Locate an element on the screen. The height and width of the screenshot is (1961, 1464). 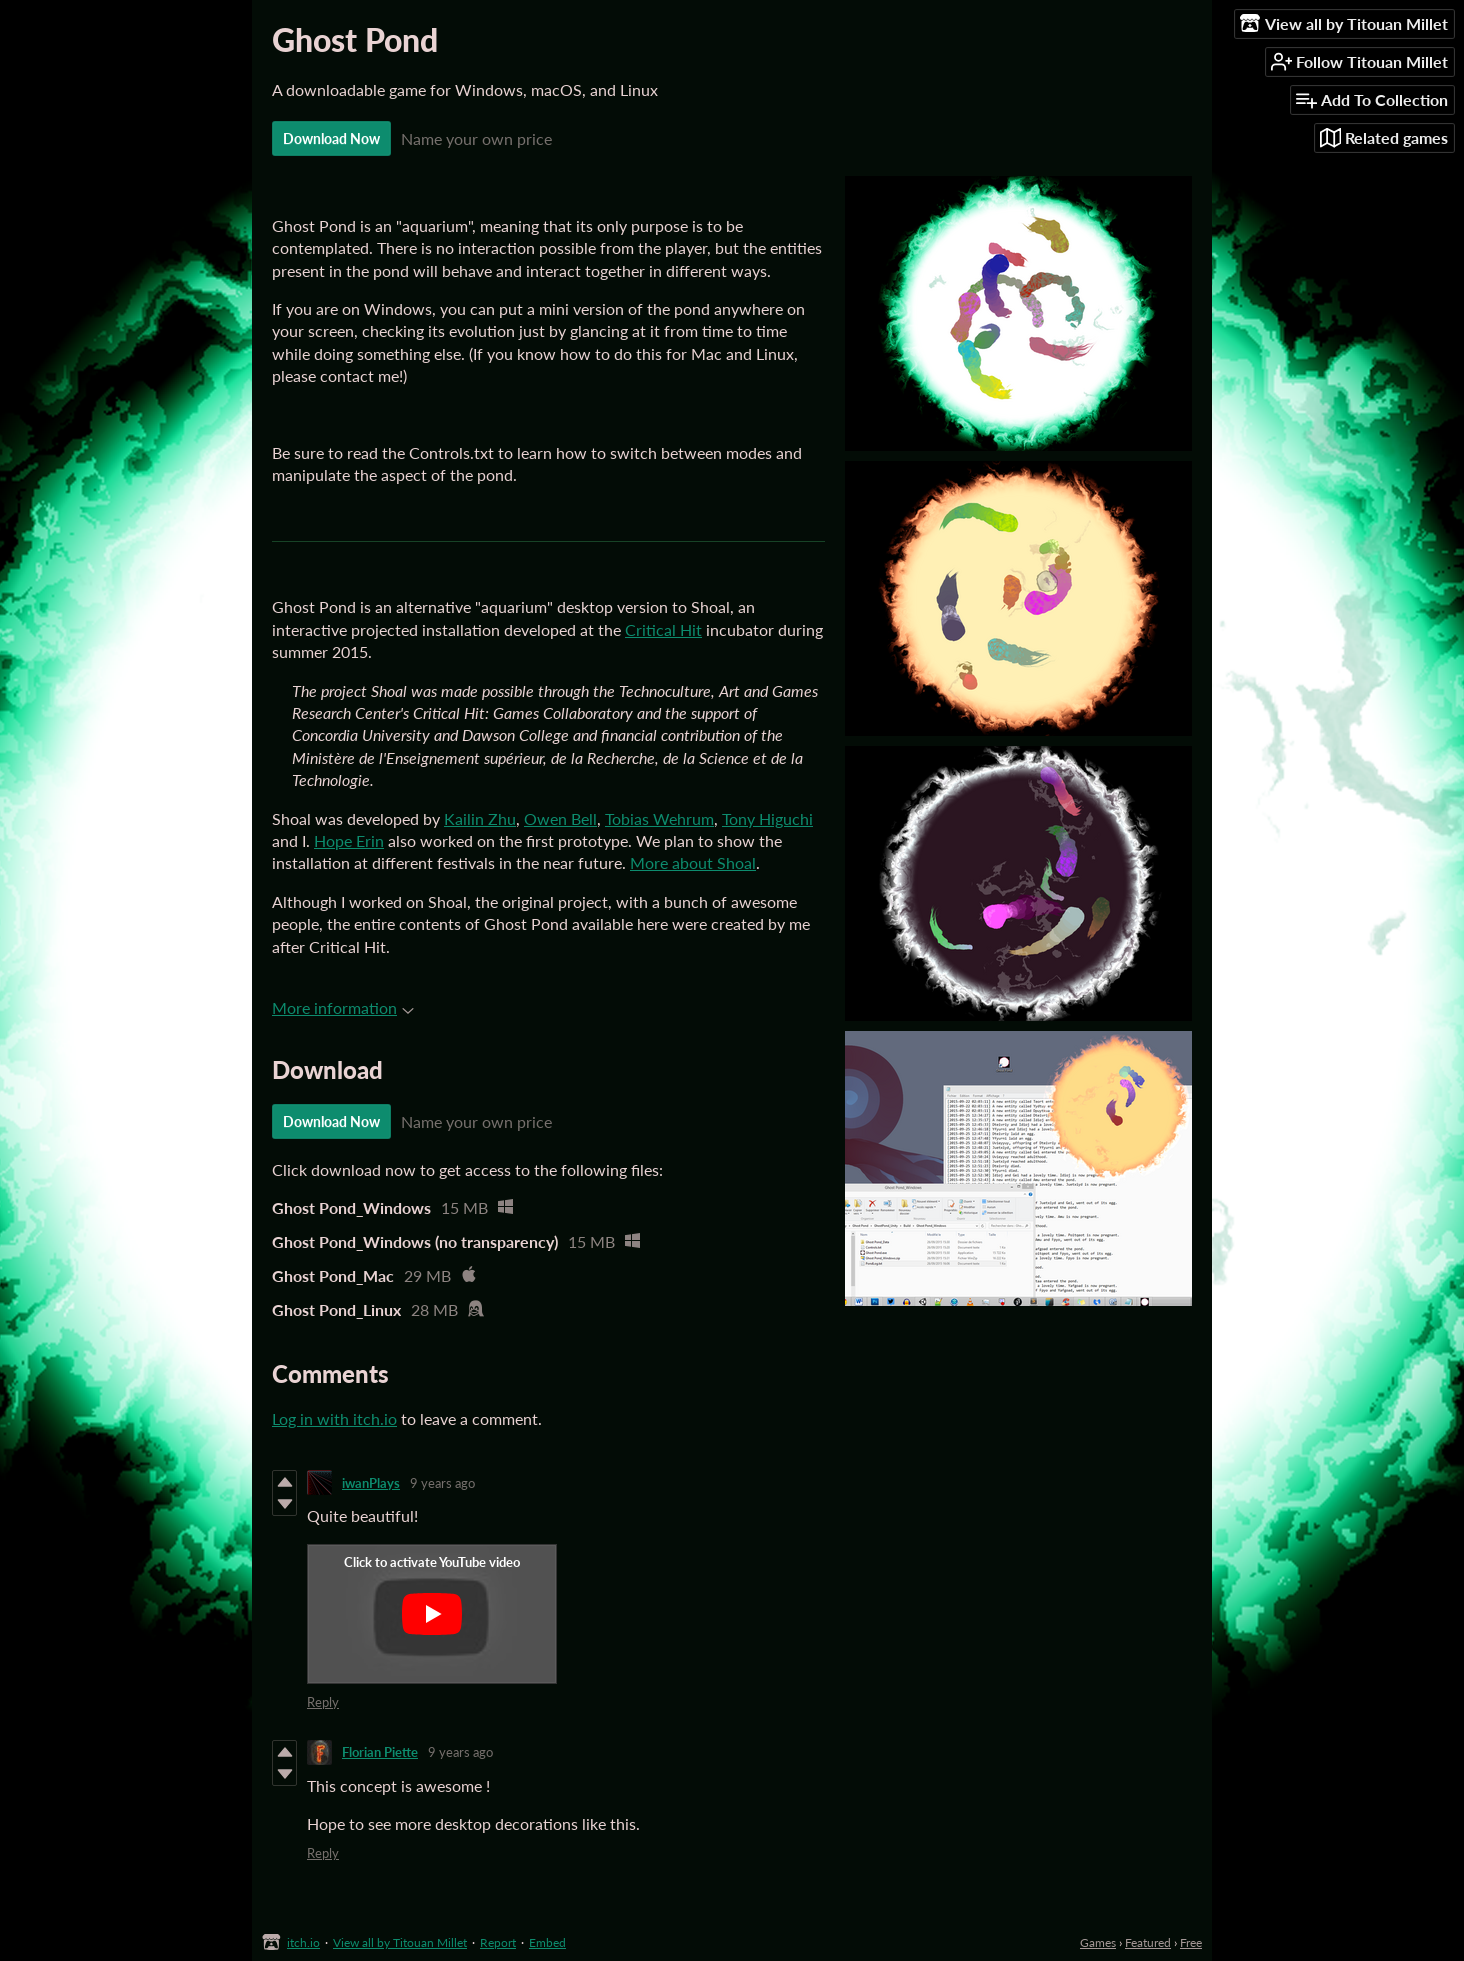
iwanPlays is located at coordinates (371, 1483).